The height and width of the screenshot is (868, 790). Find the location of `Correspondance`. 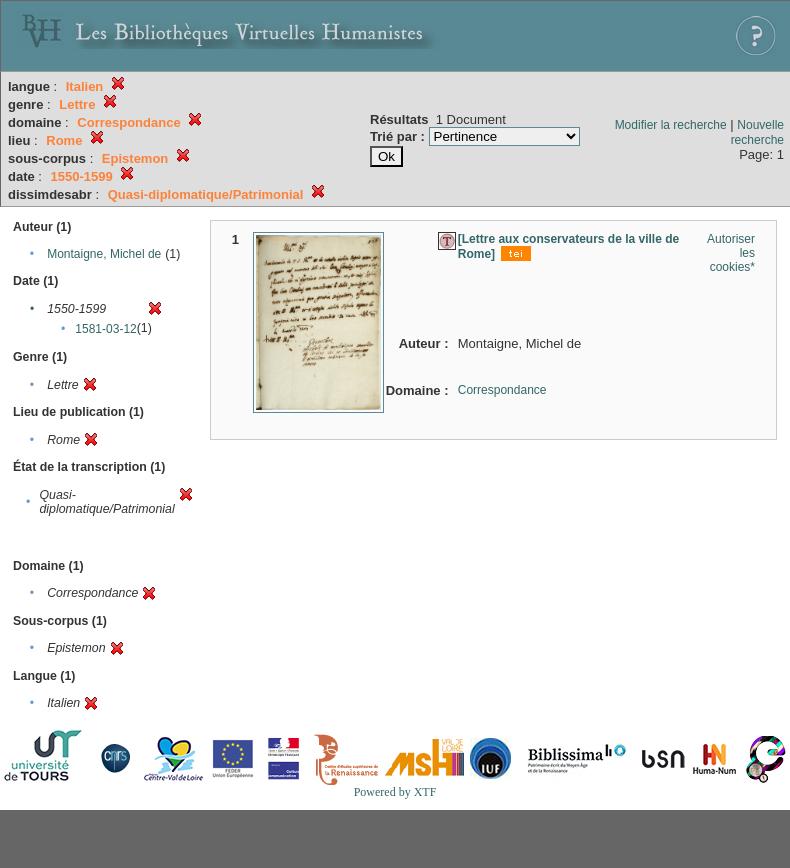

Correspondance is located at coordinates (502, 390).